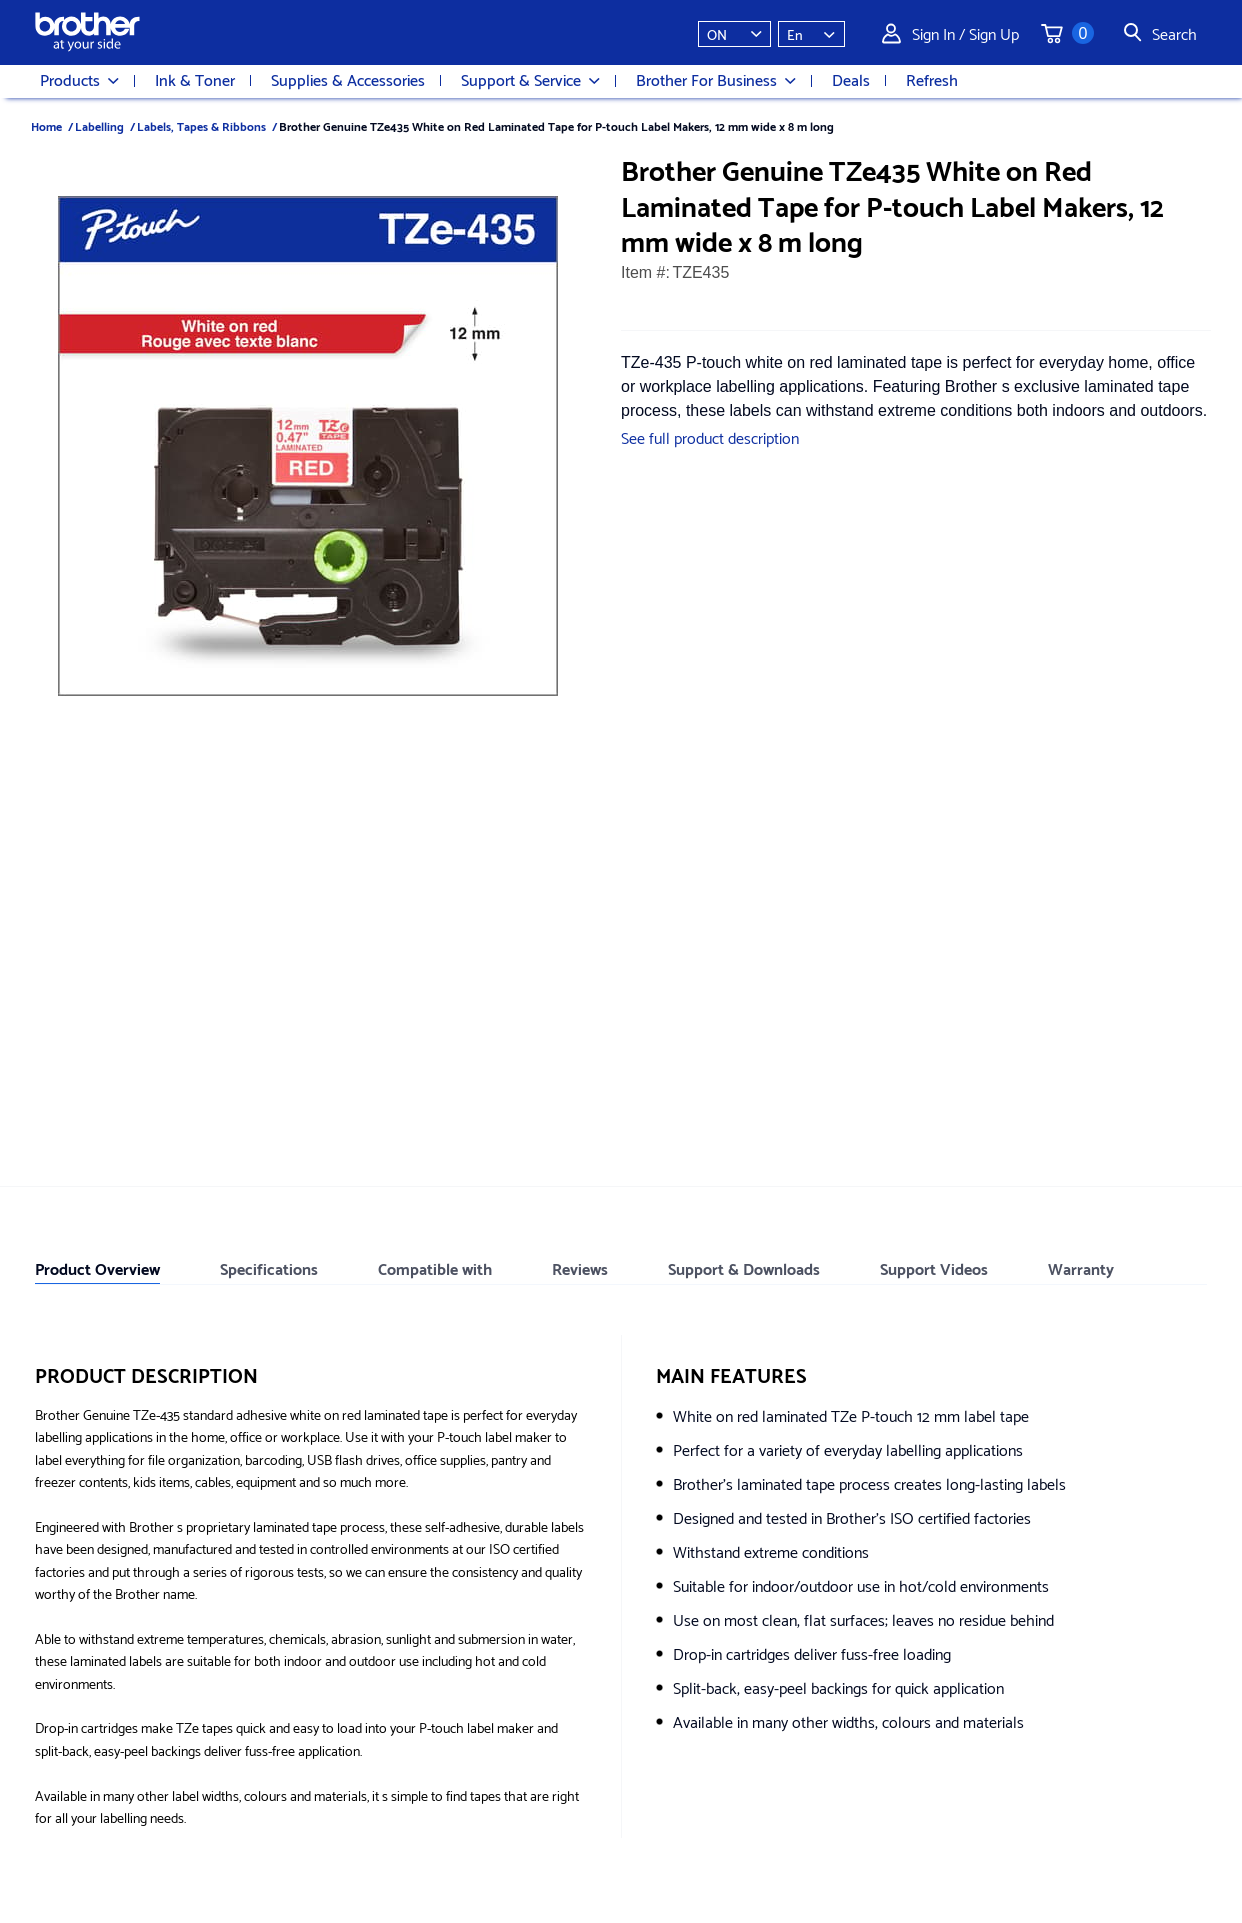  I want to click on Deals, so click(851, 79).